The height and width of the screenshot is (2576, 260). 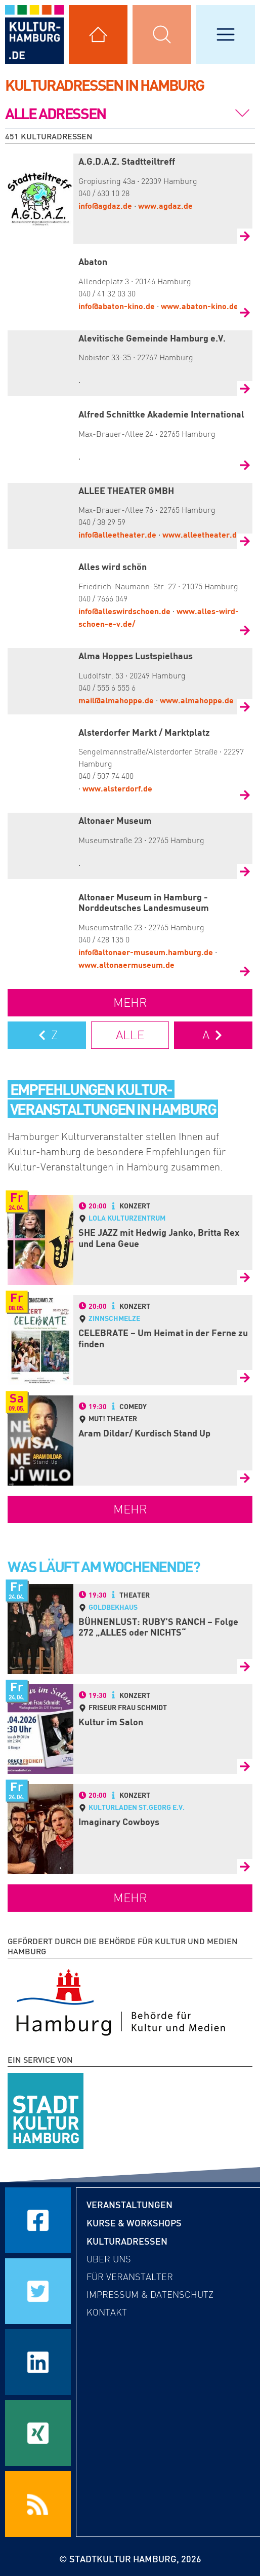 I want to click on Zinnschmelze [Detailseite von Zinnschmelze], so click(x=114, y=1318).